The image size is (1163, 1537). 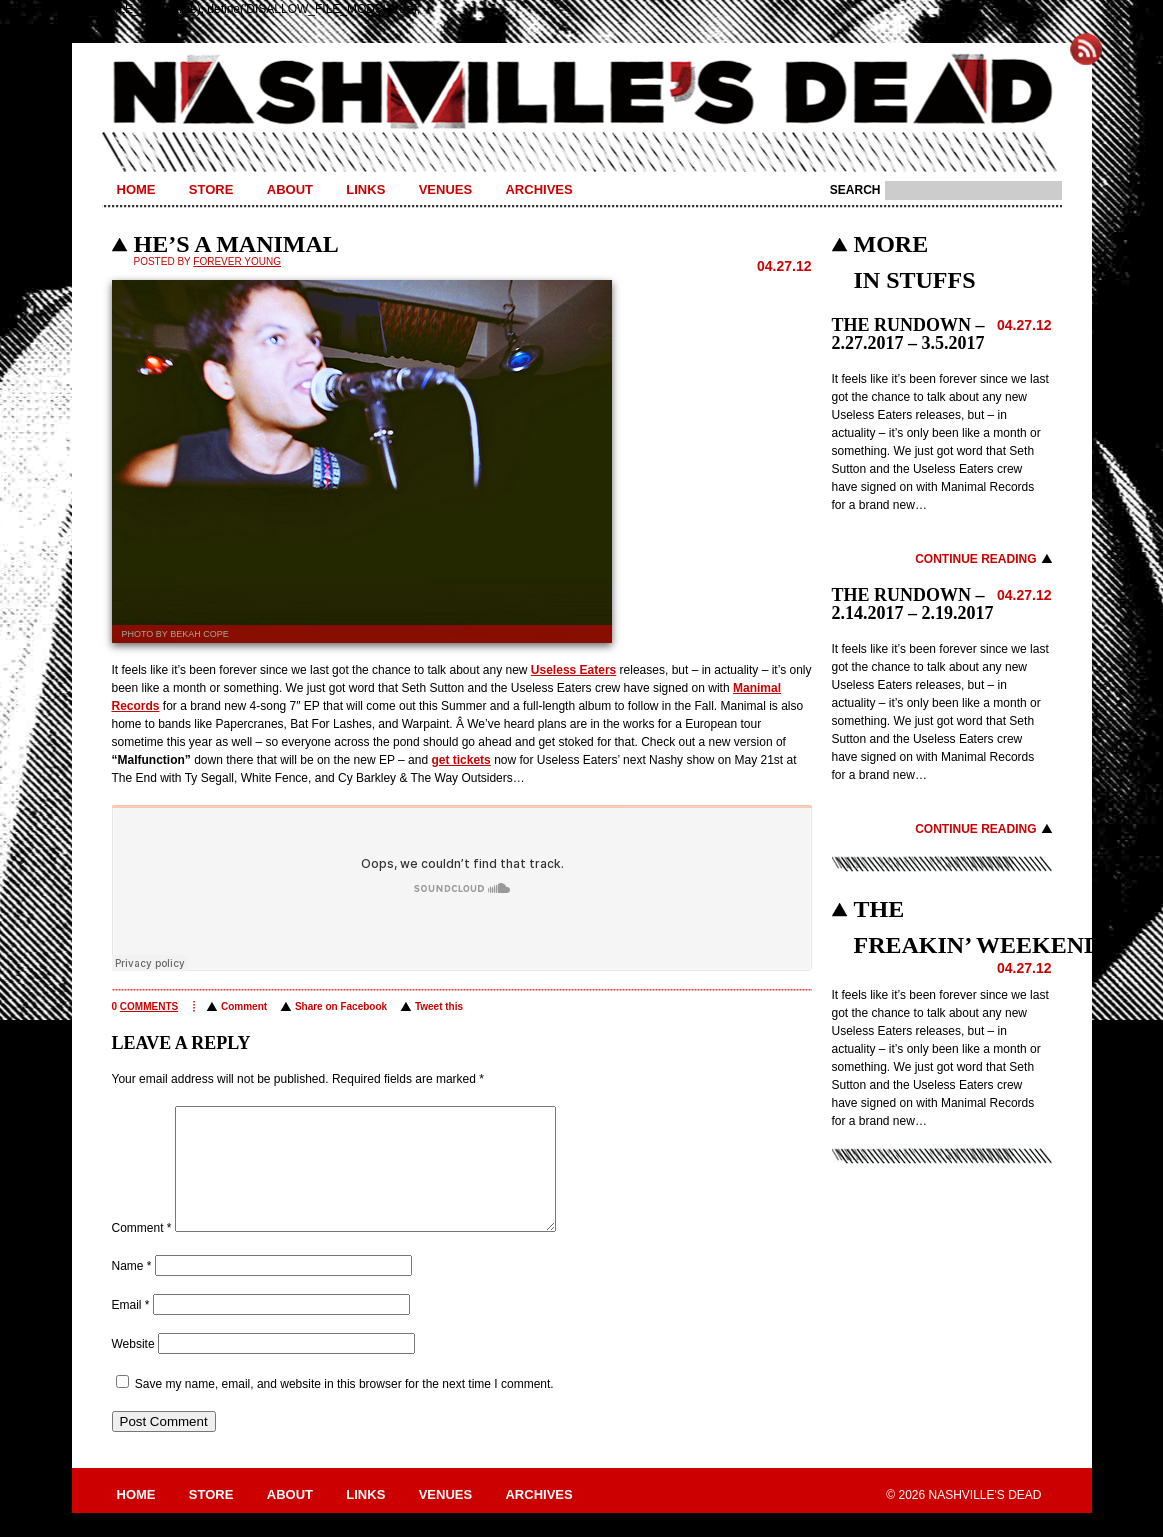 What do you see at coordinates (975, 559) in the screenshot?
I see `Continue Reading` at bounding box center [975, 559].